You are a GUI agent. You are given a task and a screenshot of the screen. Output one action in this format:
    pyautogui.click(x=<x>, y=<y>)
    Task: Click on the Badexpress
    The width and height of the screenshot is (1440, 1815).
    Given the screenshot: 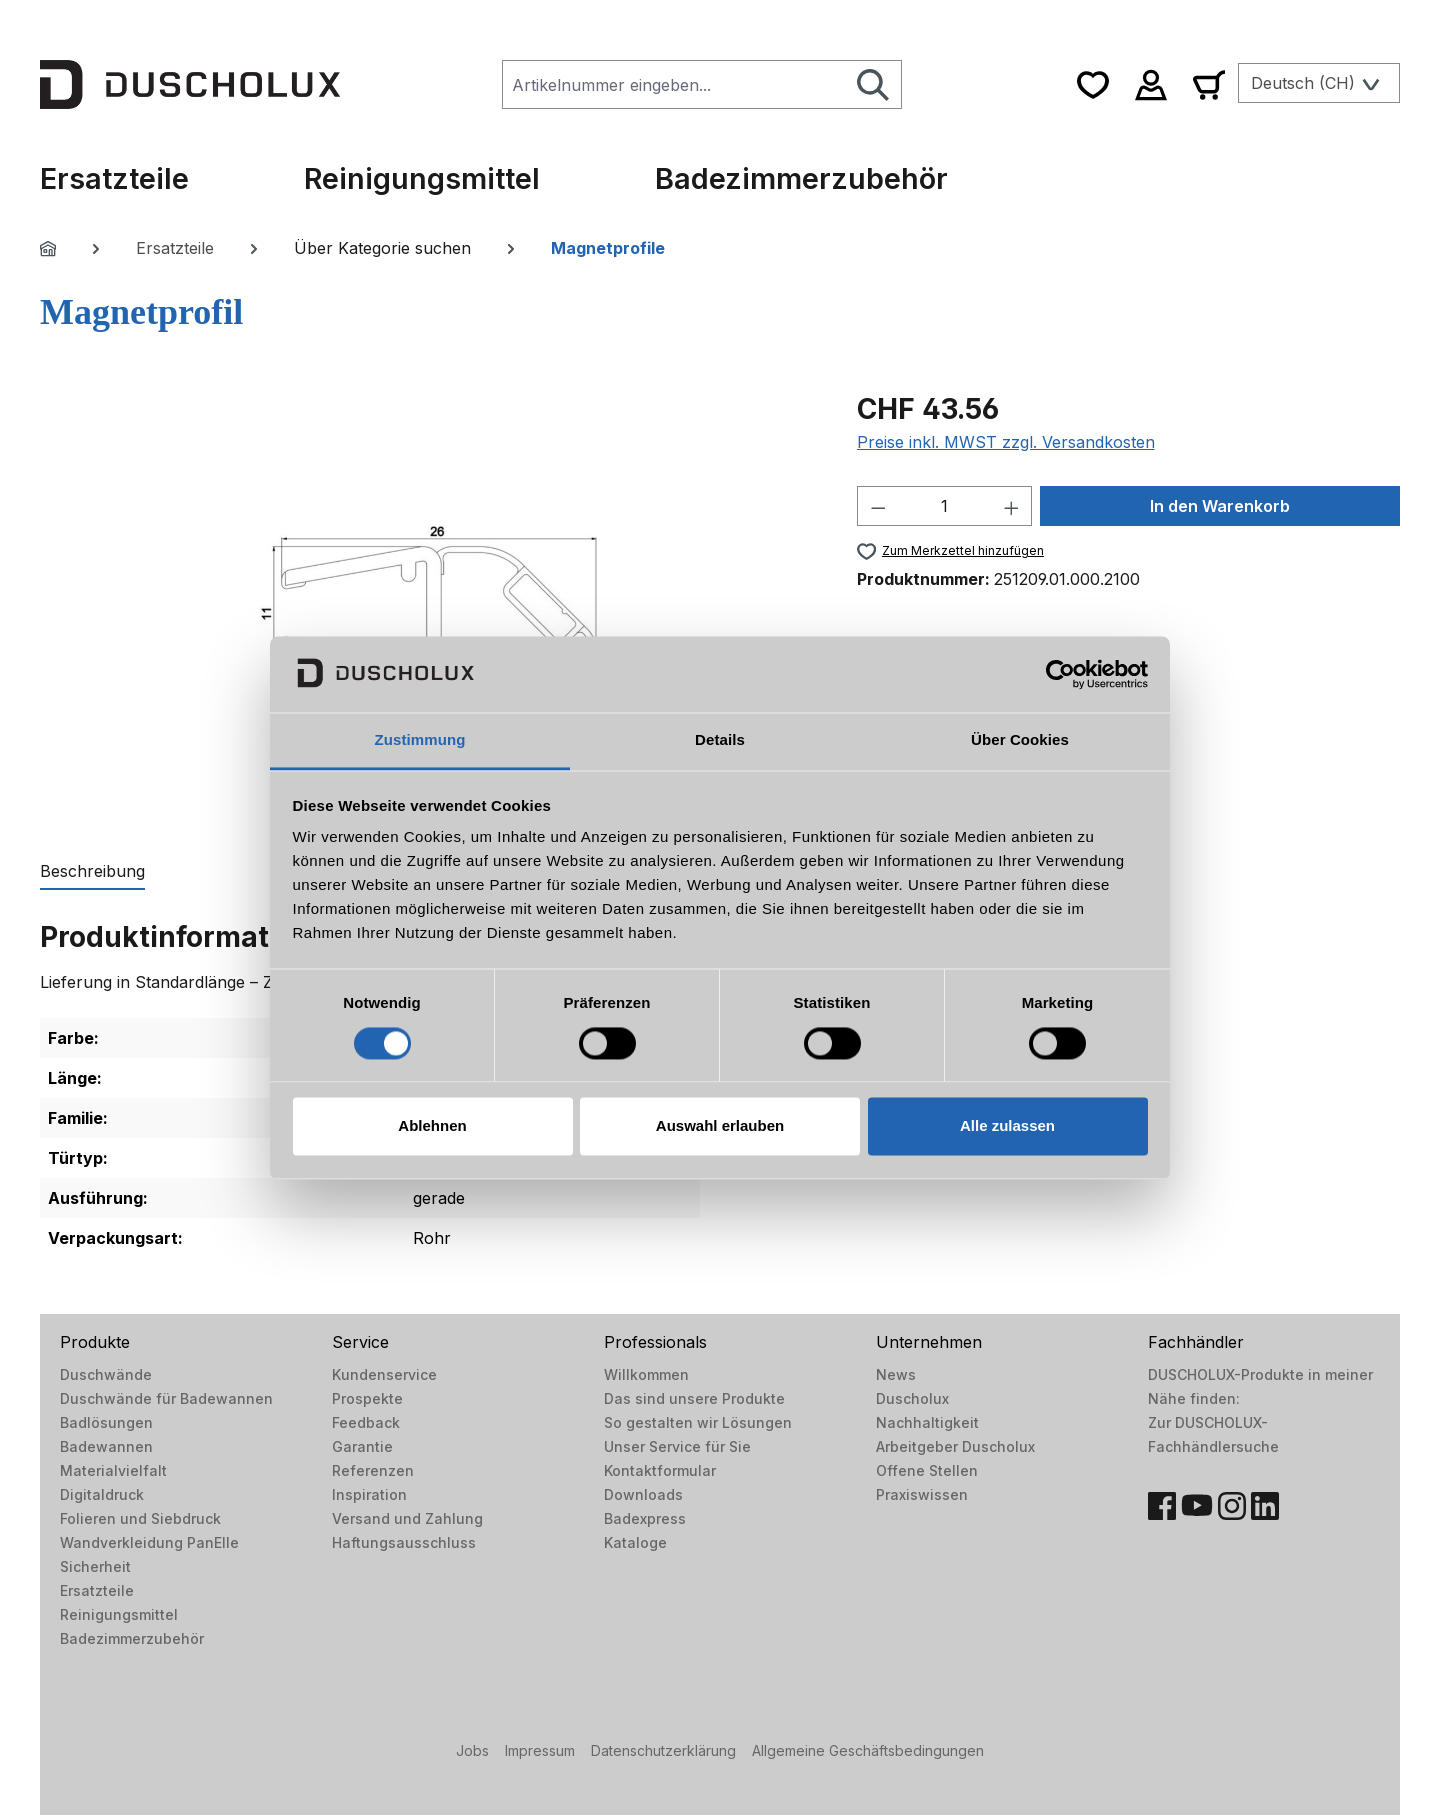 What is the action you would take?
    pyautogui.click(x=645, y=1518)
    